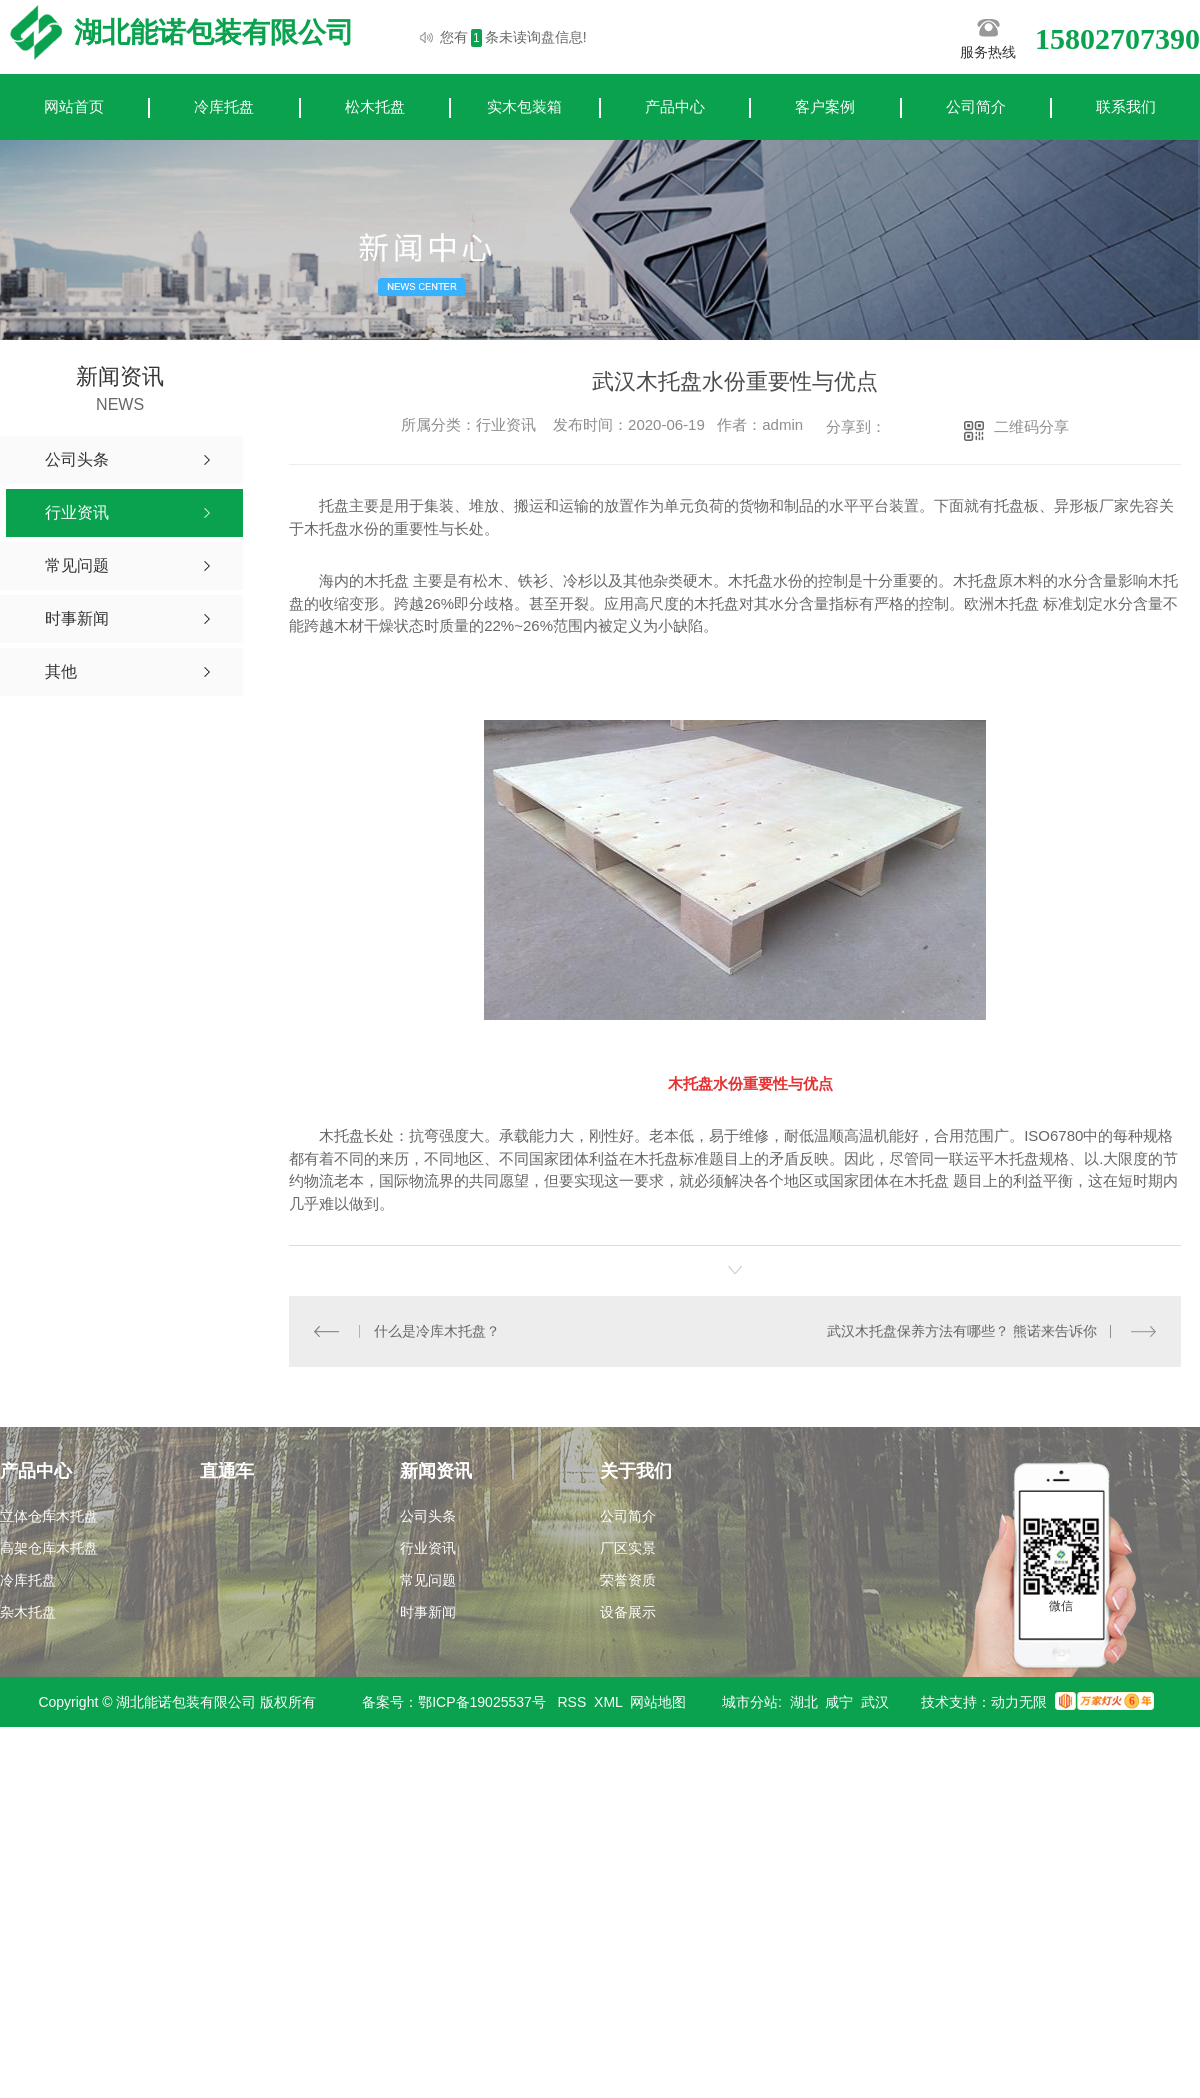  Describe the element at coordinates (825, 106) in the screenshot. I see `客户案例` at that location.